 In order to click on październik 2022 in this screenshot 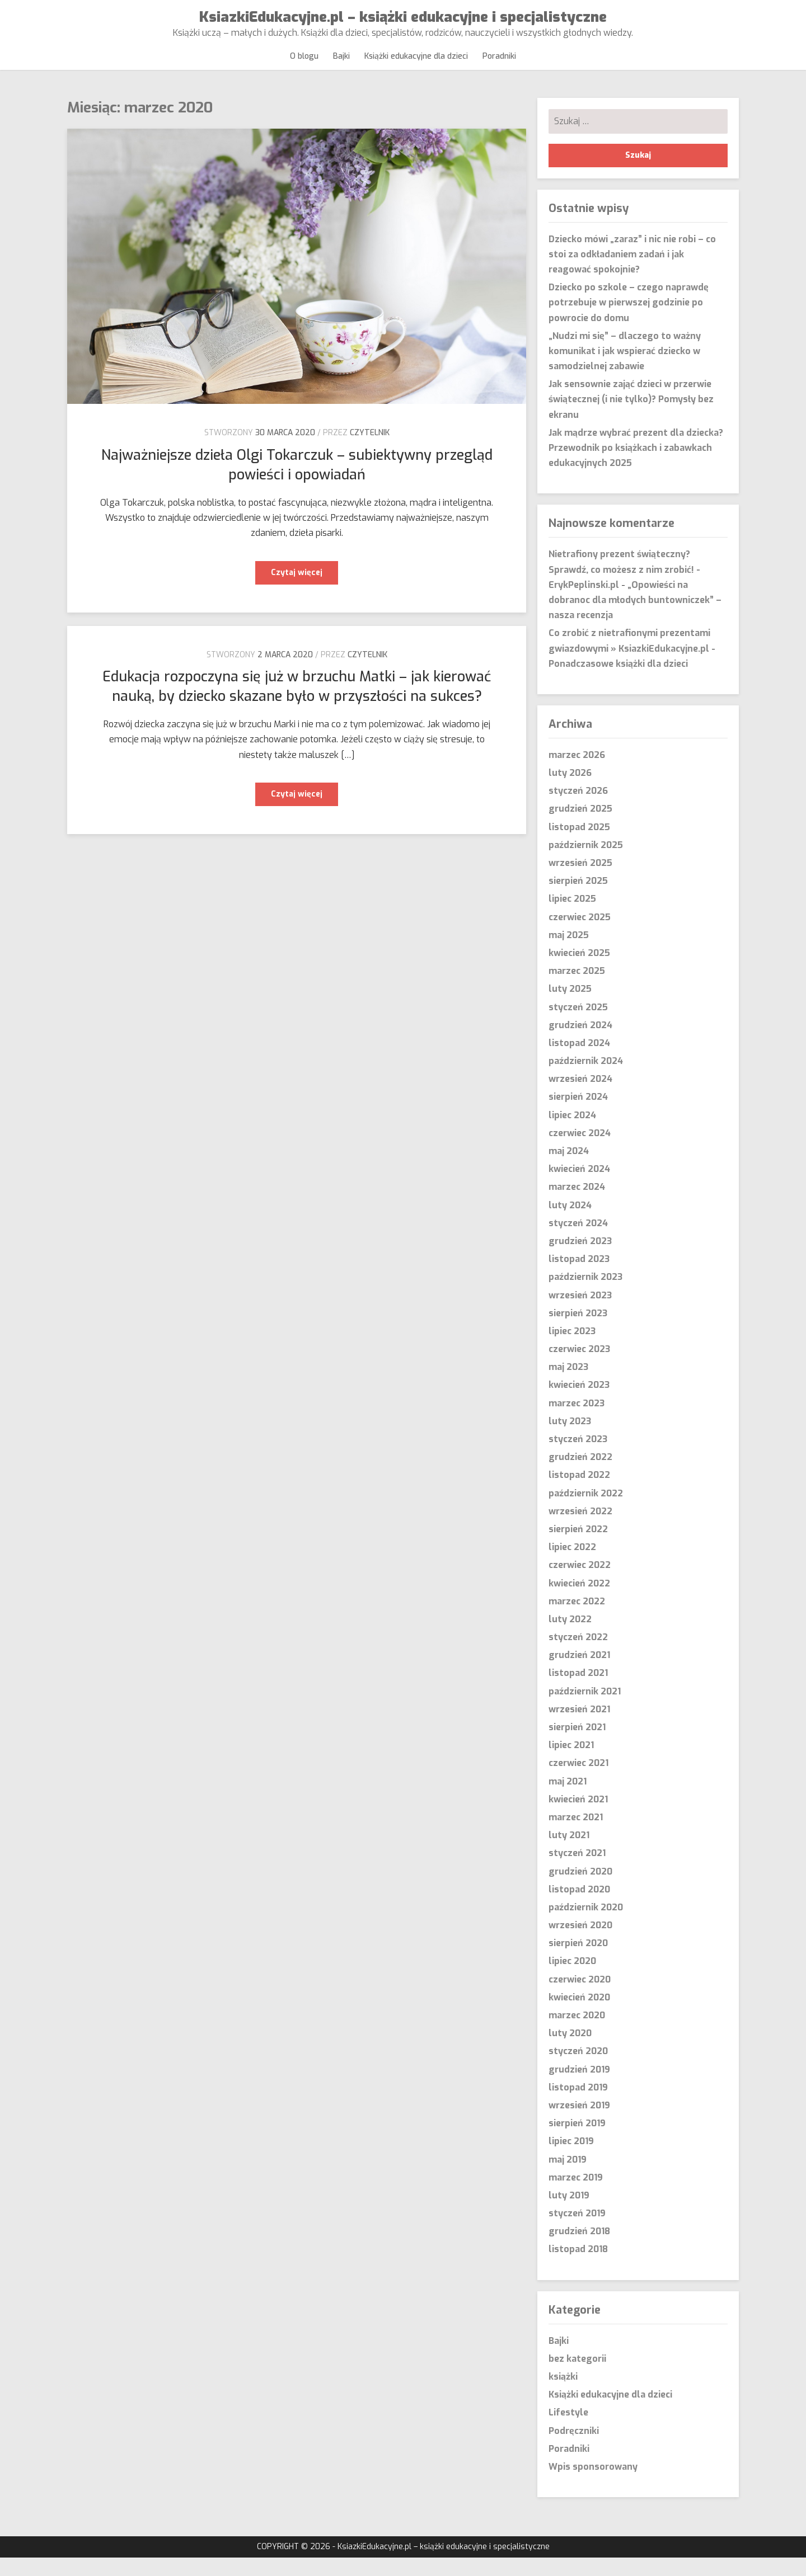, I will do `click(586, 1511)`.